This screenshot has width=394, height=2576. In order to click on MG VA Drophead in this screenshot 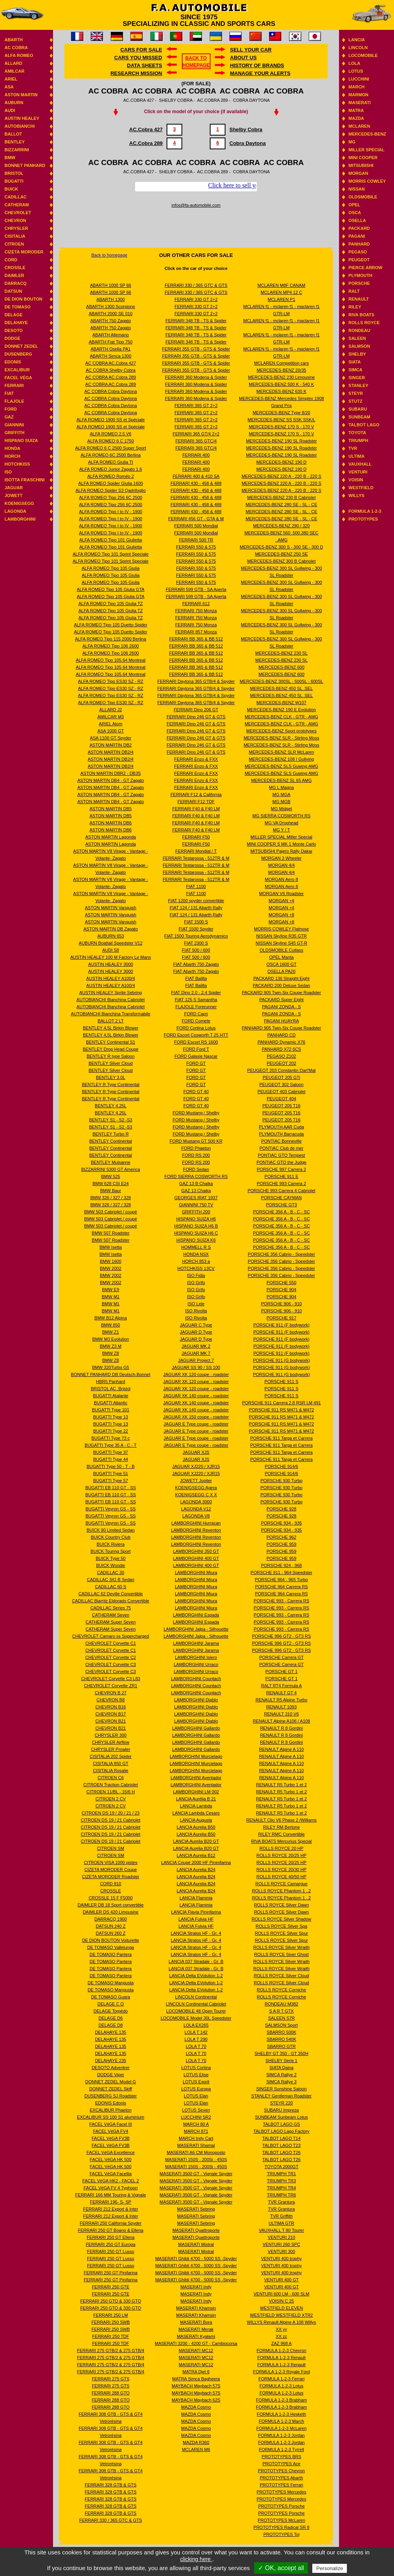, I will do `click(281, 822)`.